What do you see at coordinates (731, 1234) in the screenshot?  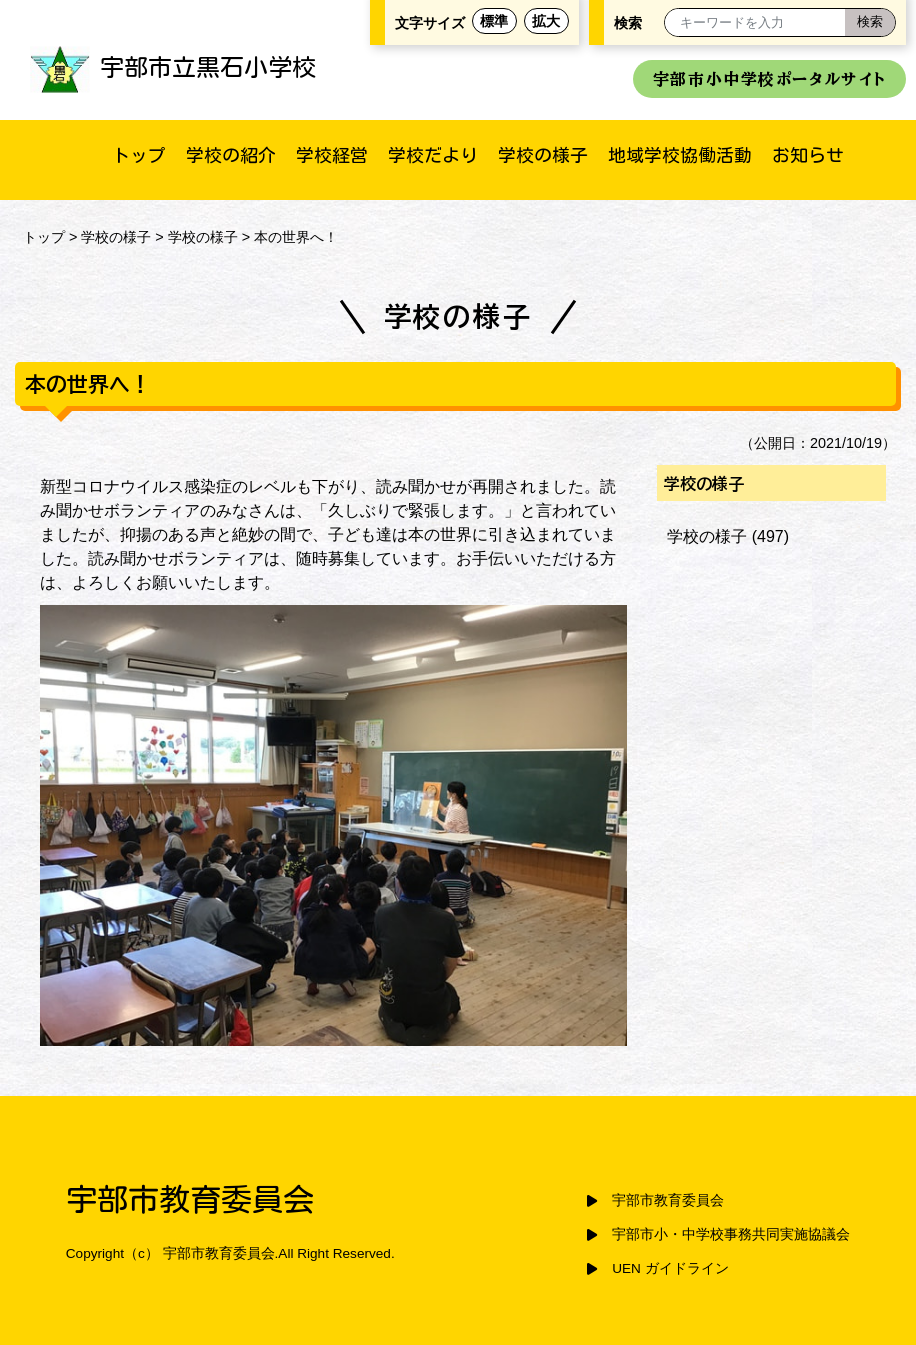 I see `宇部市小・中学校事務共同実施協議会` at bounding box center [731, 1234].